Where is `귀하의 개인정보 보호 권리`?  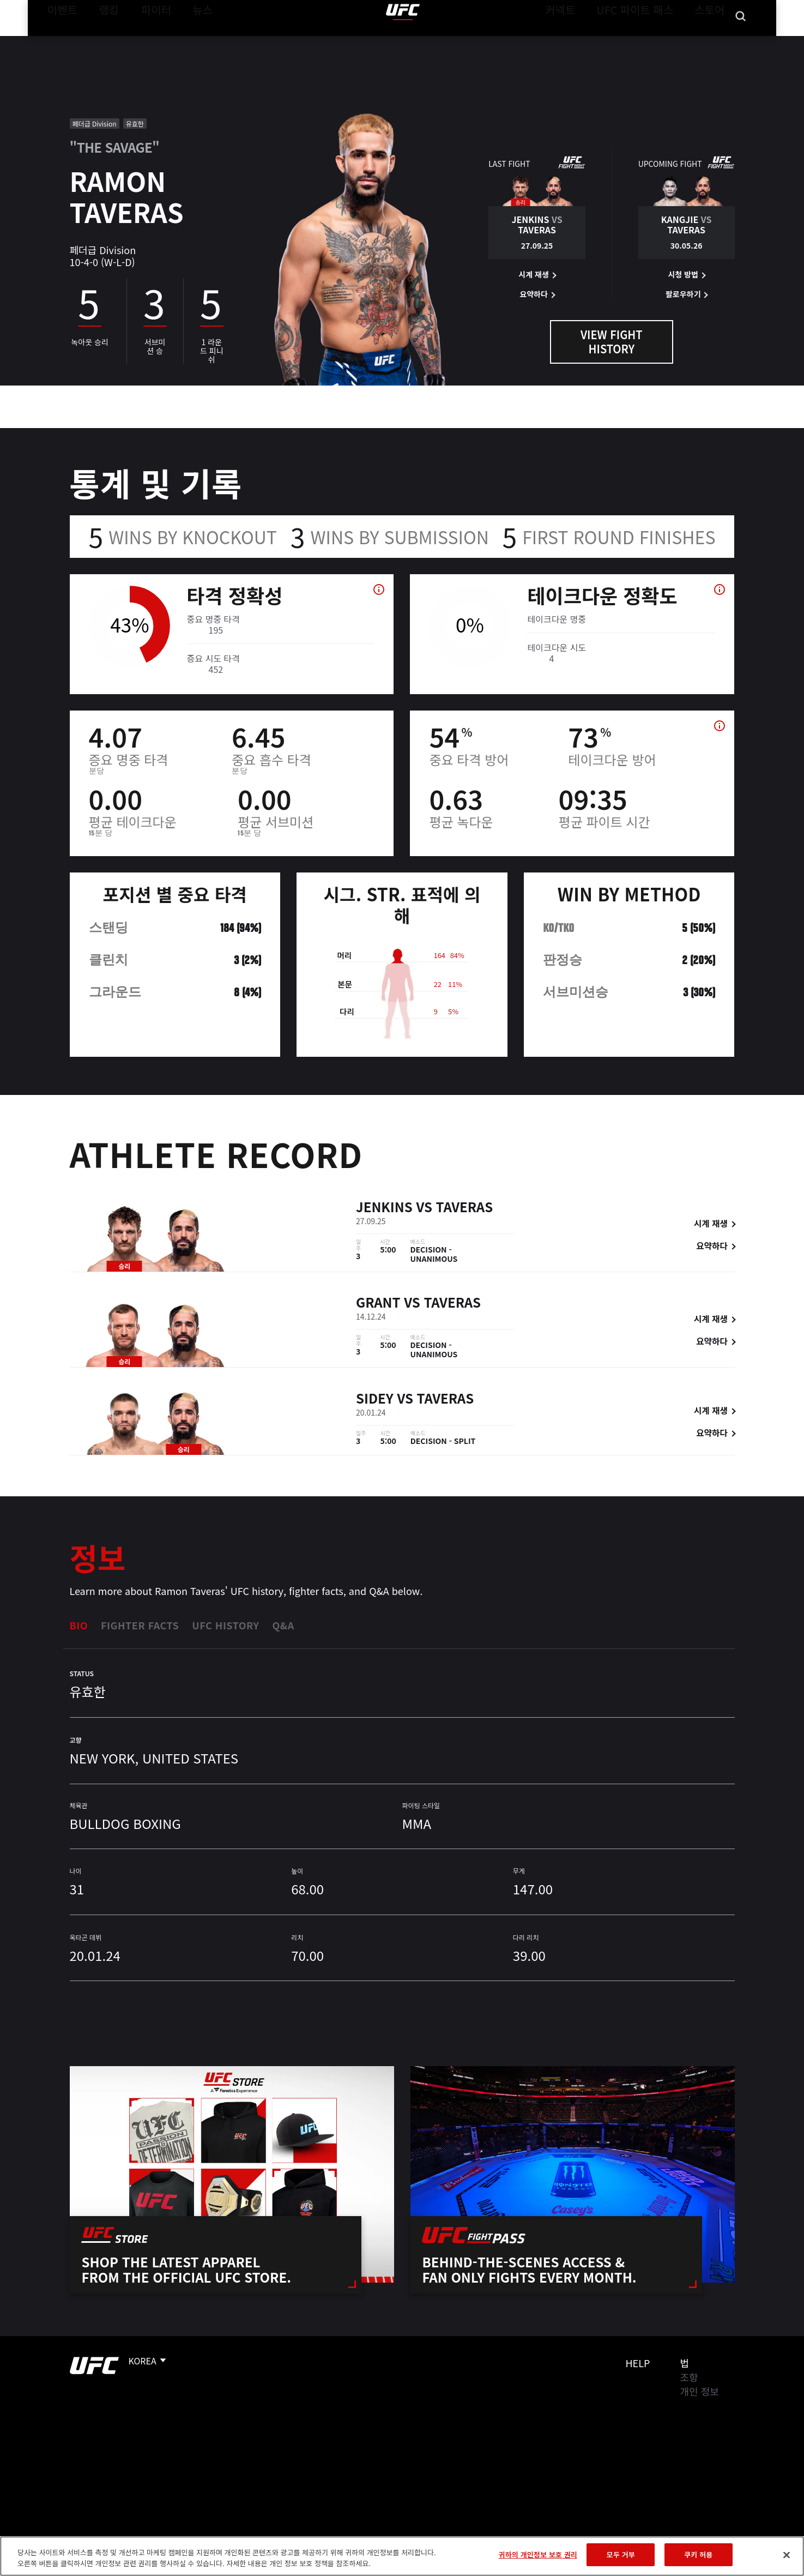 귀하의 개인정보 보호 권리 is located at coordinates (538, 2554).